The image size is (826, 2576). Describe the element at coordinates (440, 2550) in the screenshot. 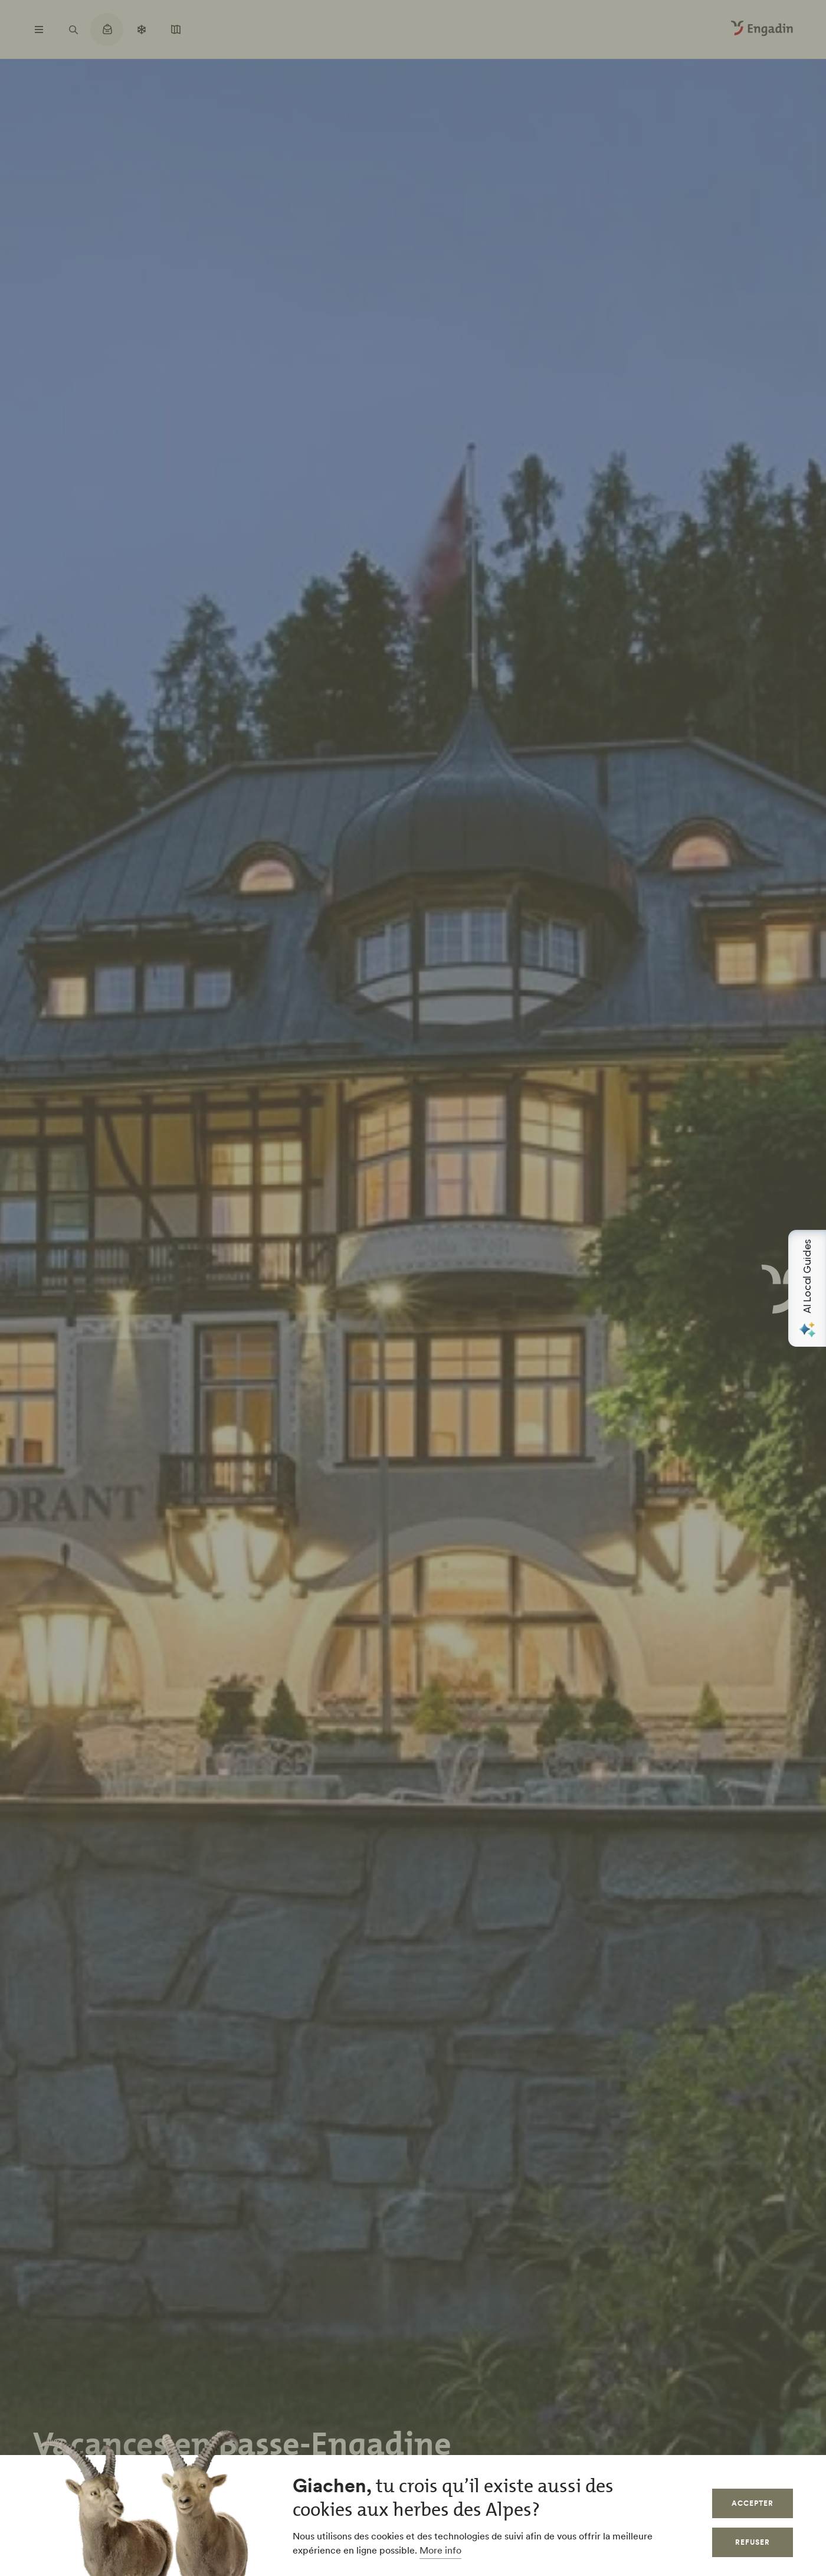

I see `More info` at that location.